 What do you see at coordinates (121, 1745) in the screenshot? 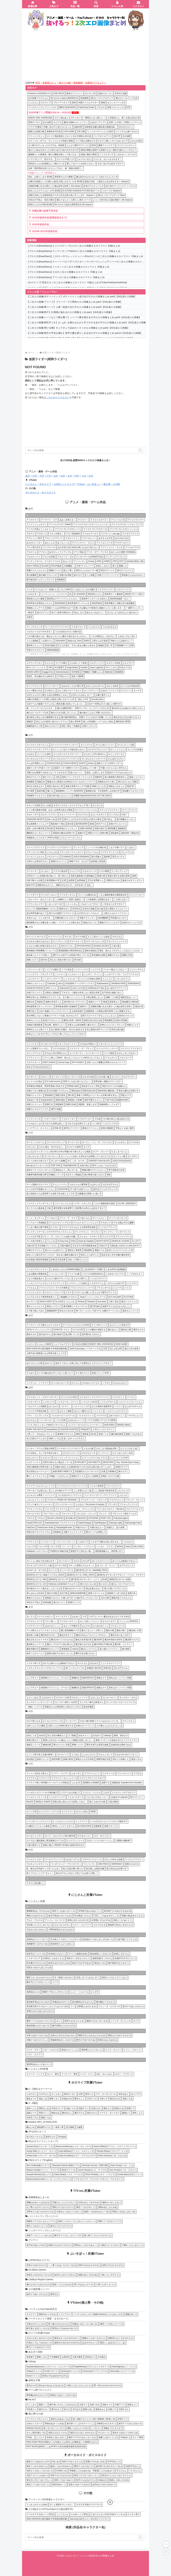
I see `結城友奈は勇者である` at bounding box center [121, 1745].